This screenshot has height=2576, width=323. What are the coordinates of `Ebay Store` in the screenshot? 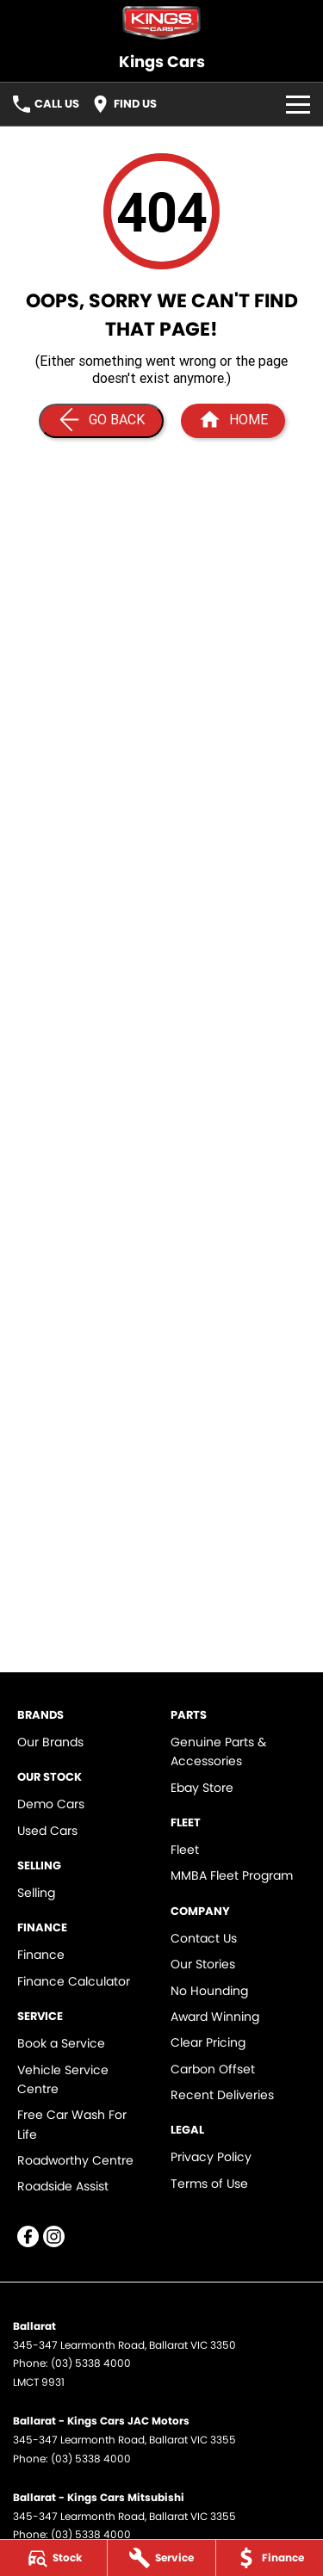 It's located at (202, 1787).